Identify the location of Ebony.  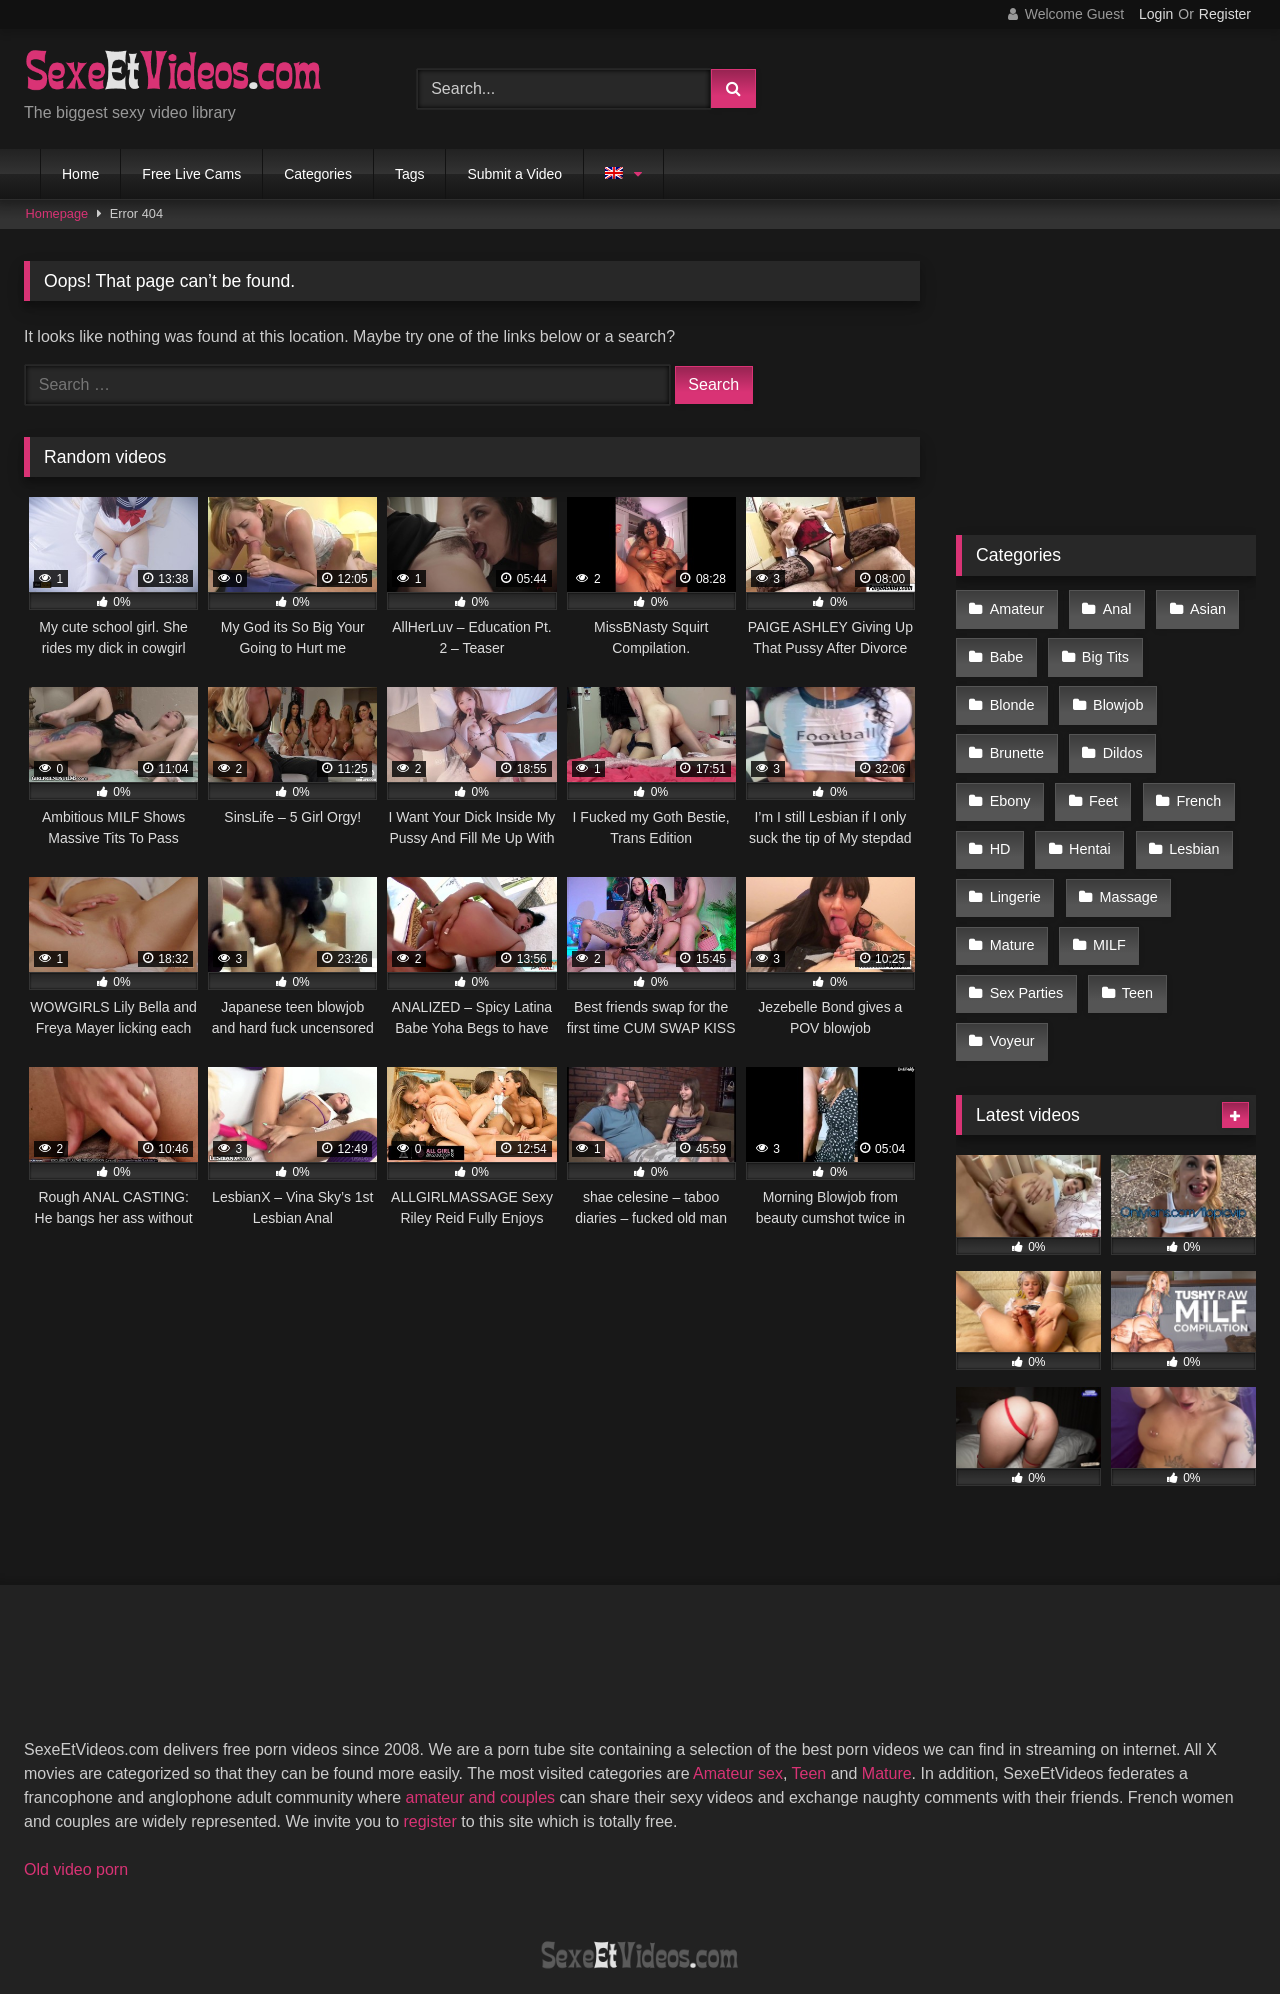
(1104, 734).